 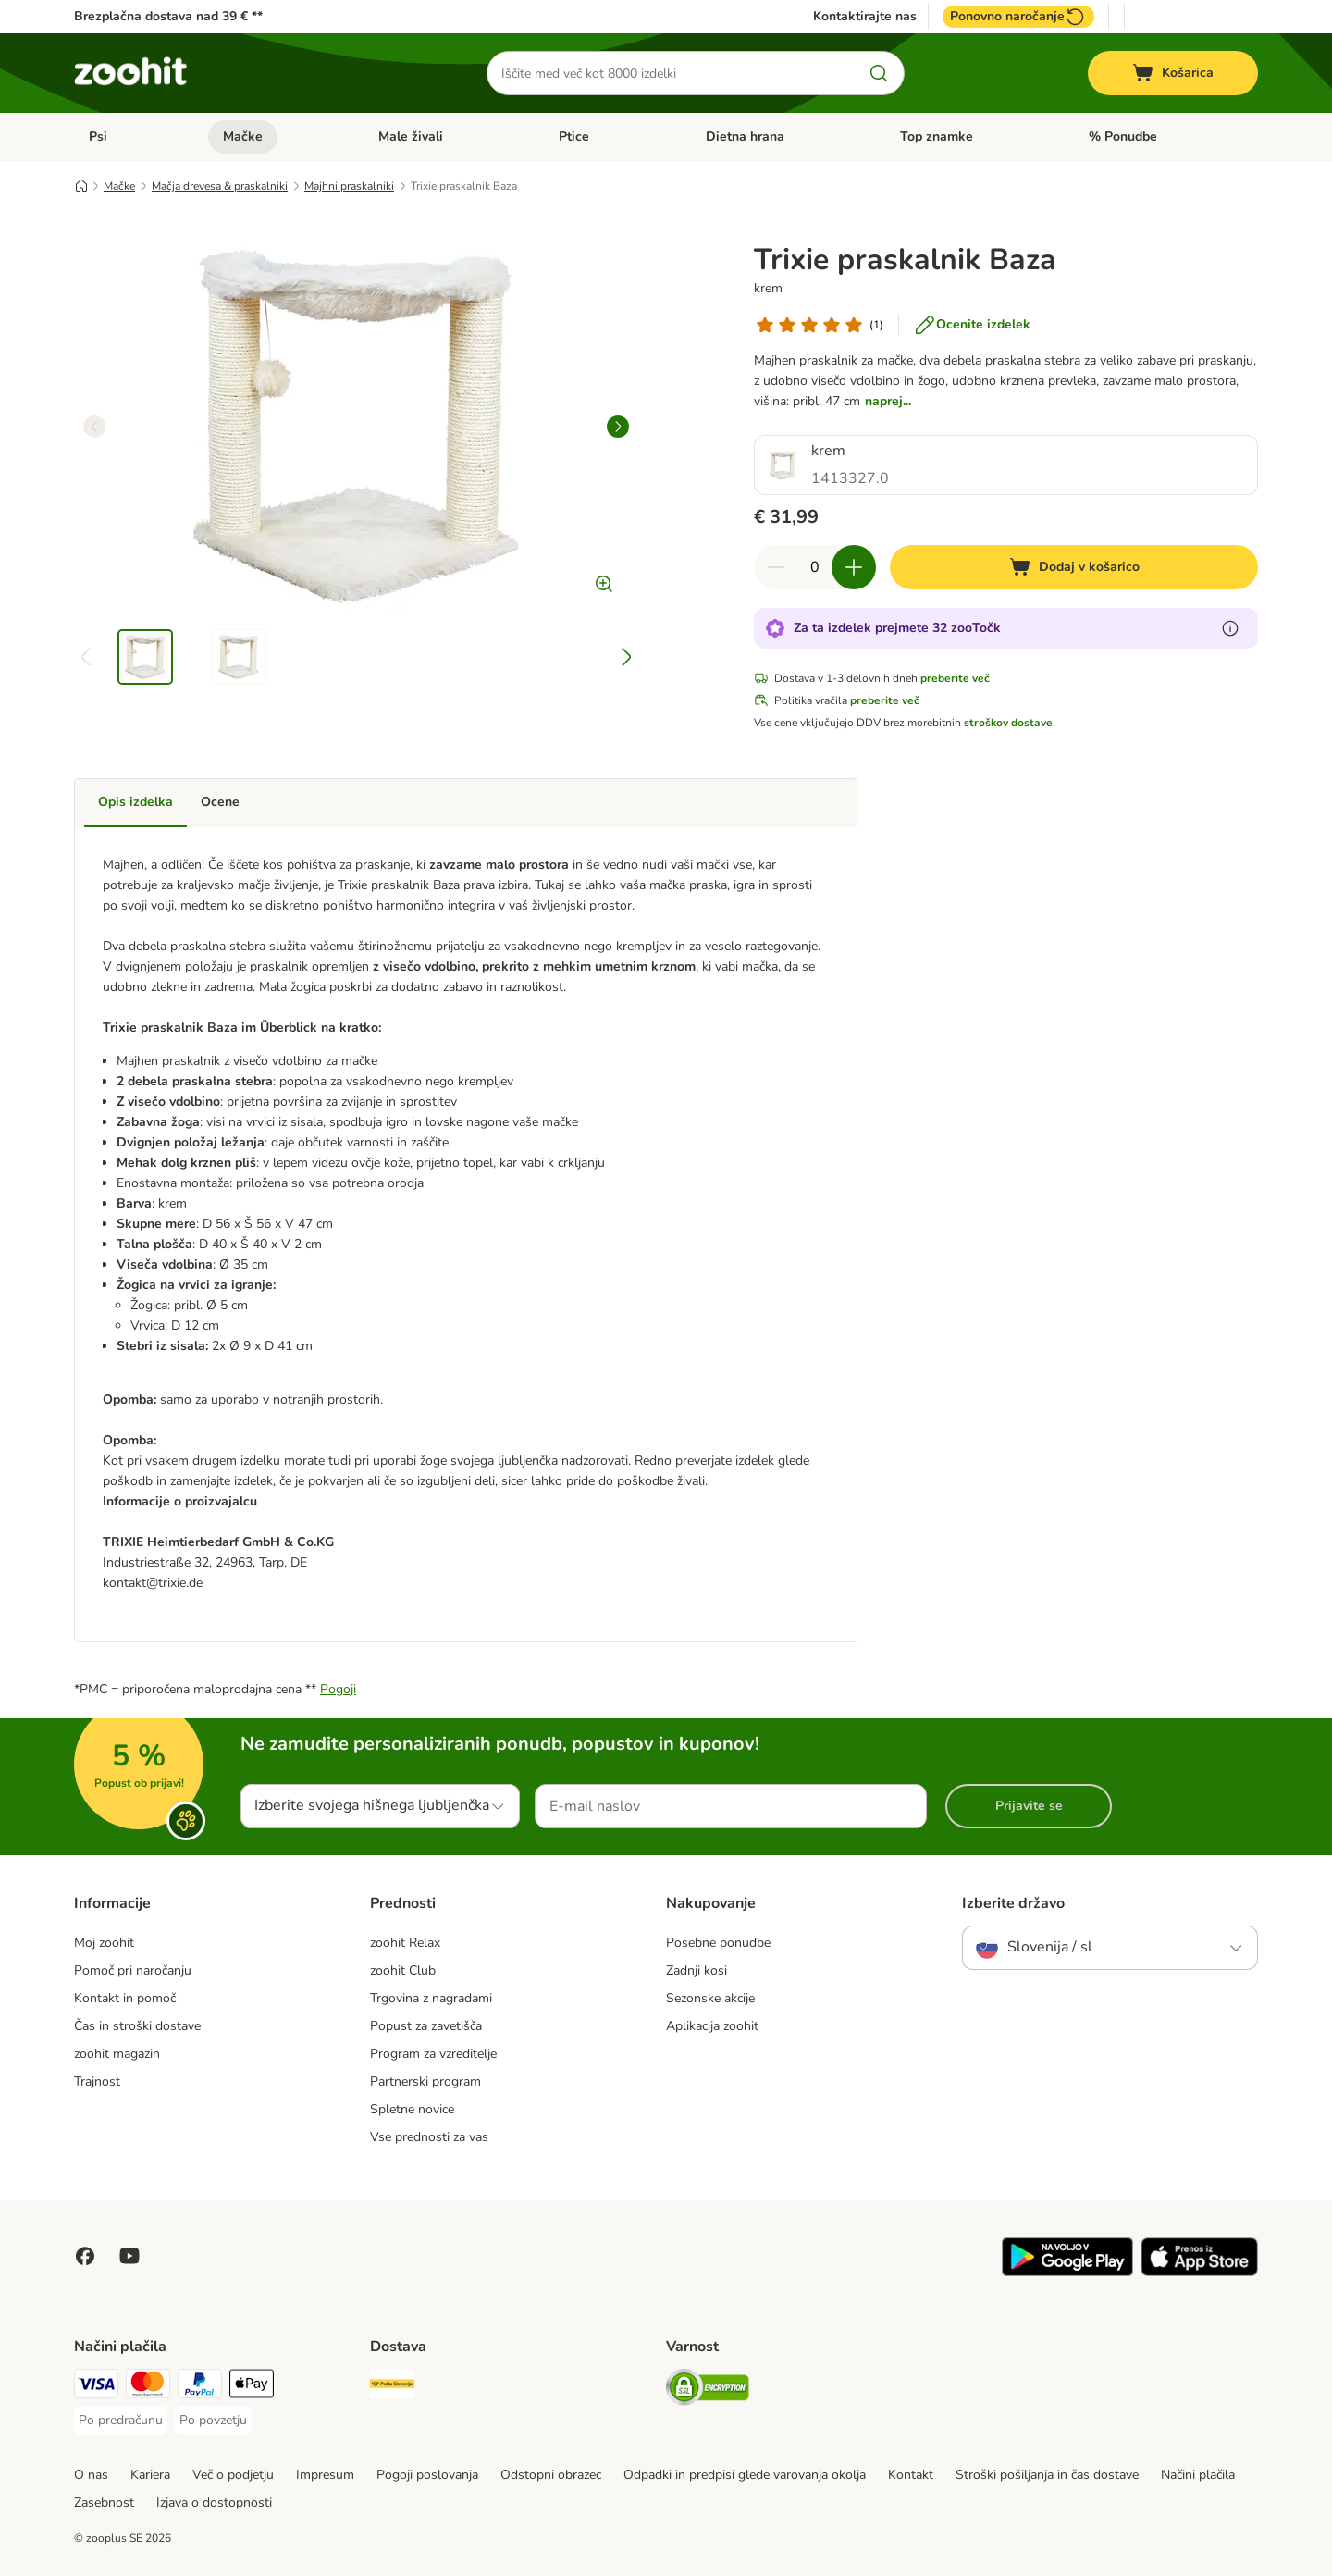 What do you see at coordinates (96, 2387) in the screenshot?
I see `[Visa Payment Method]` at bounding box center [96, 2387].